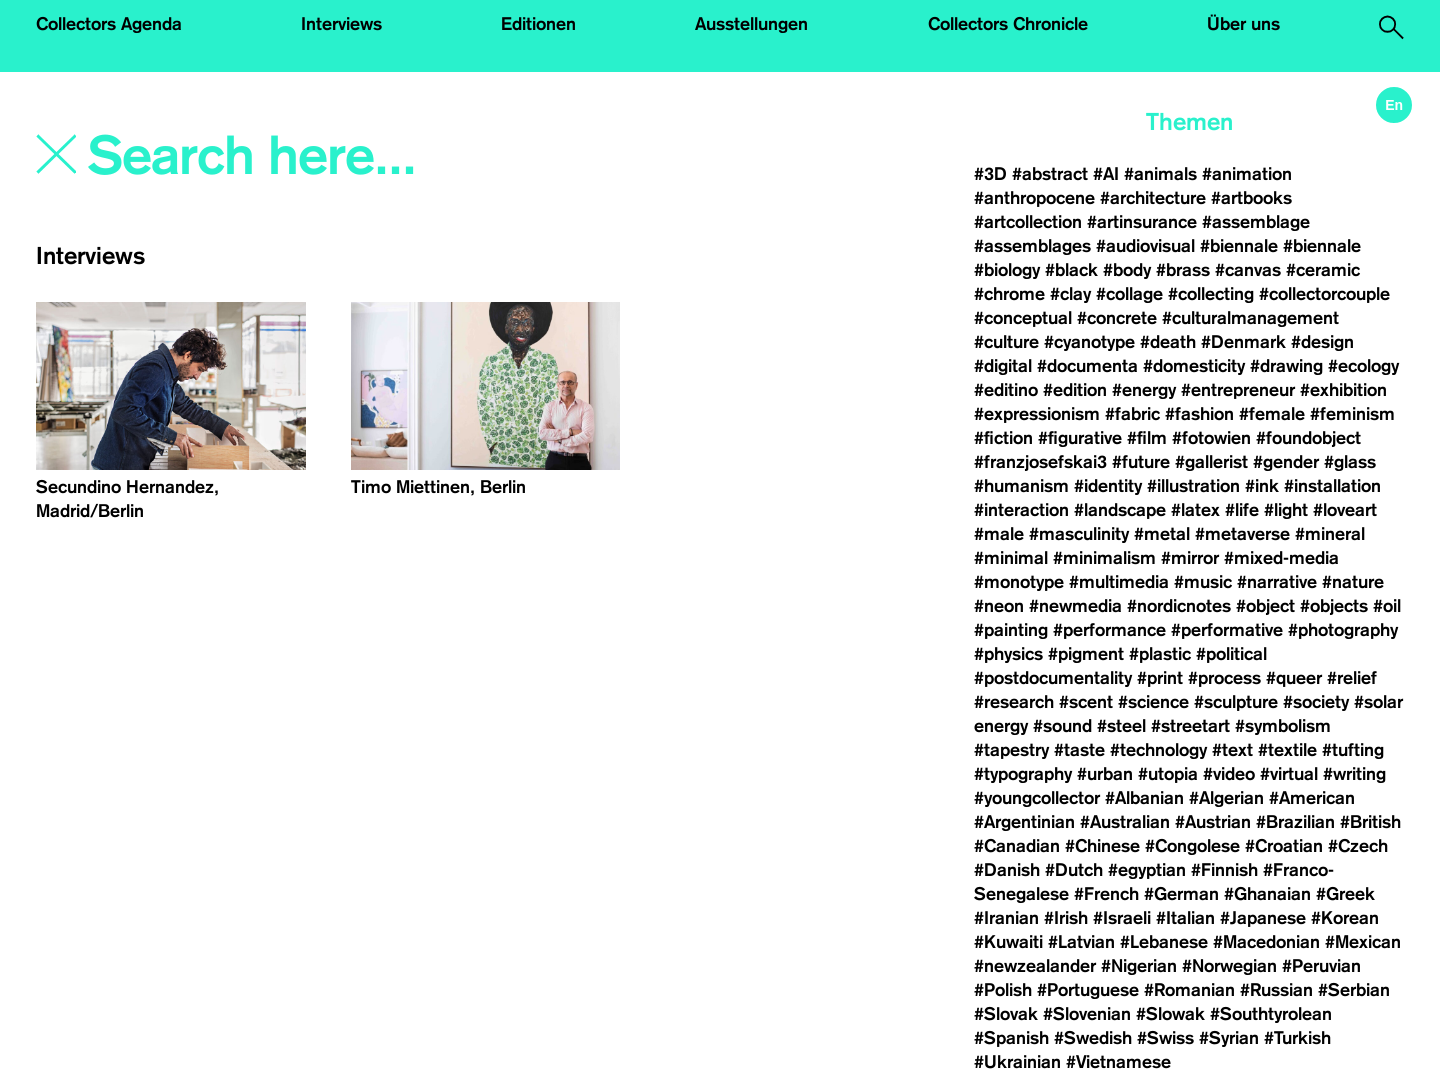 This screenshot has height=1090, width=1440. What do you see at coordinates (1281, 558) in the screenshot?
I see `#mixed-media` at bounding box center [1281, 558].